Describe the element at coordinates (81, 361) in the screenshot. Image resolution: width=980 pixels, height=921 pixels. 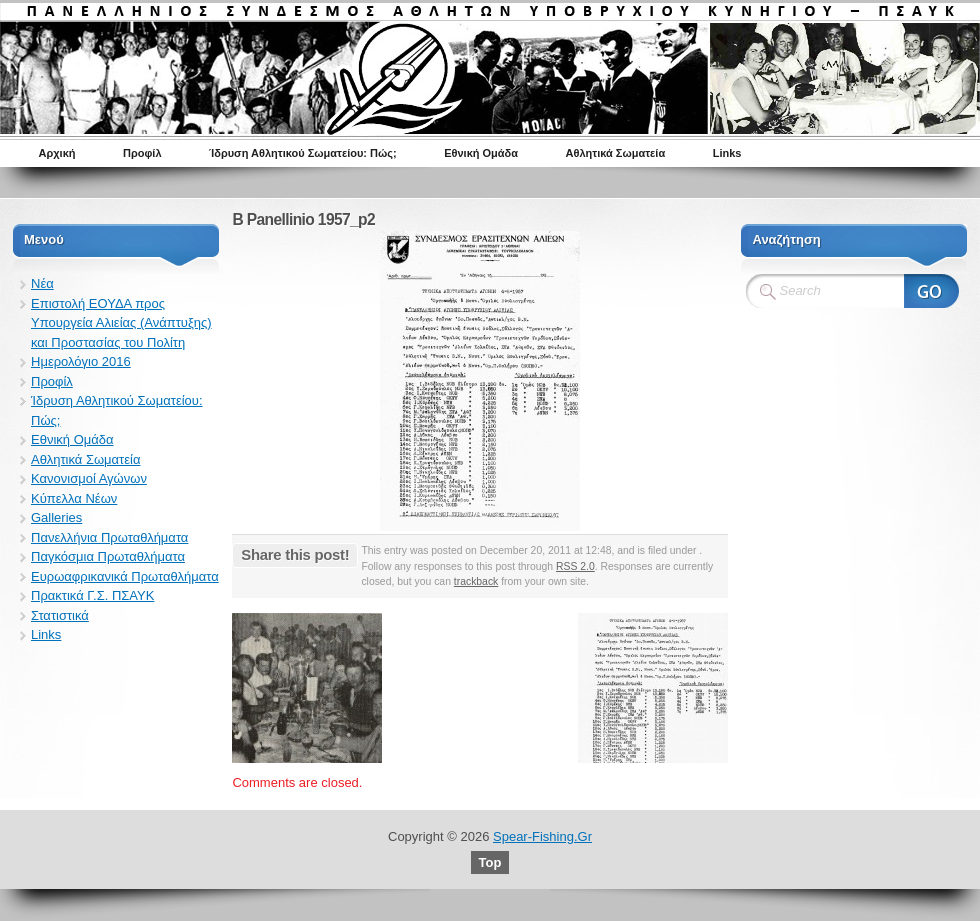
I see `Ημερολόγιο 2016` at that location.